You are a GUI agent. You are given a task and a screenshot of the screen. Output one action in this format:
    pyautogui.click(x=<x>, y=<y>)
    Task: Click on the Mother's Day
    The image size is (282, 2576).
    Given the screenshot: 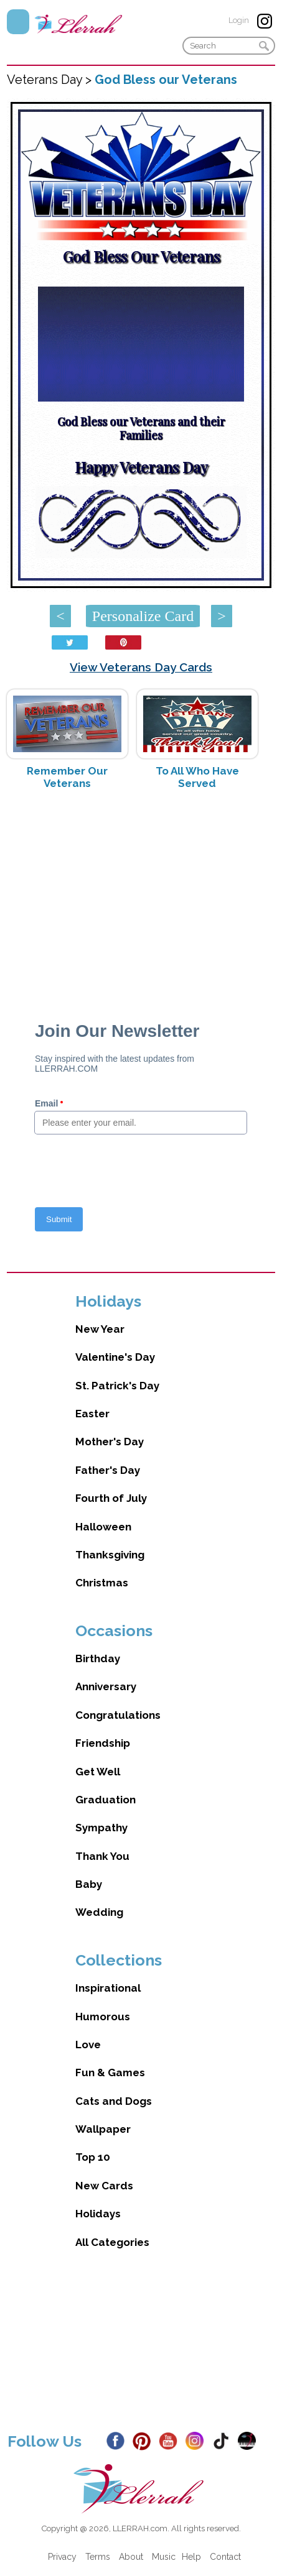 What is the action you would take?
    pyautogui.click(x=109, y=1441)
    